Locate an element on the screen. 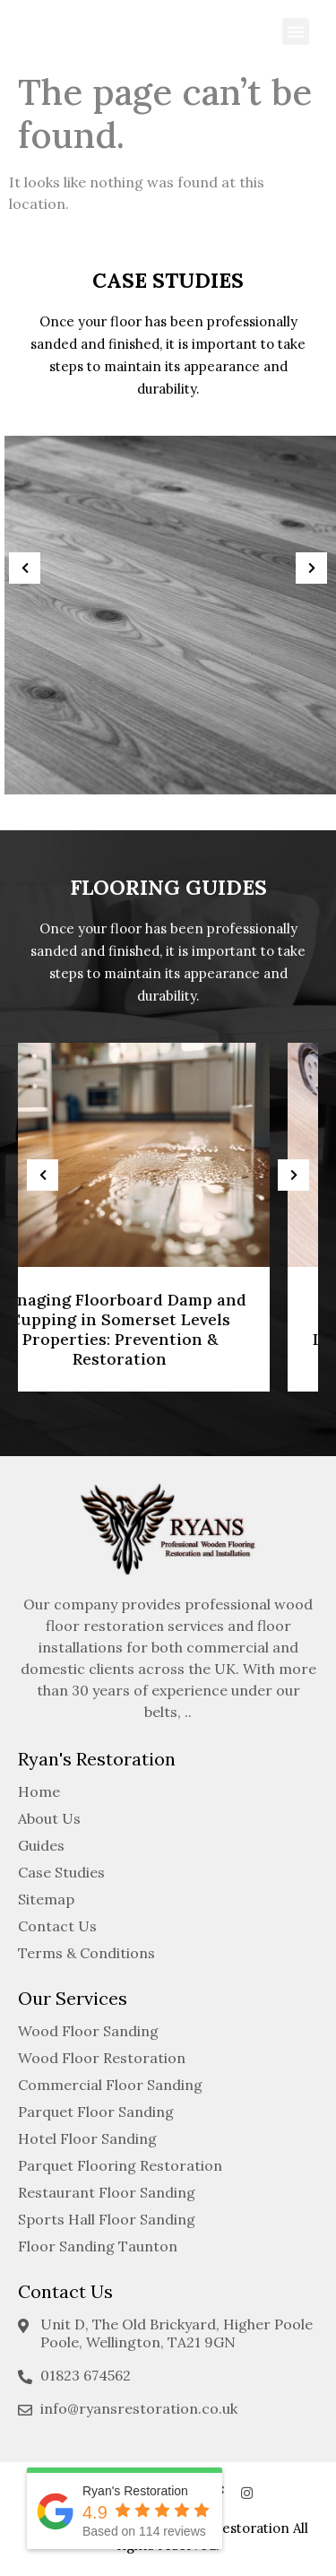  Parquet Floor Sanding is located at coordinates (96, 2112).